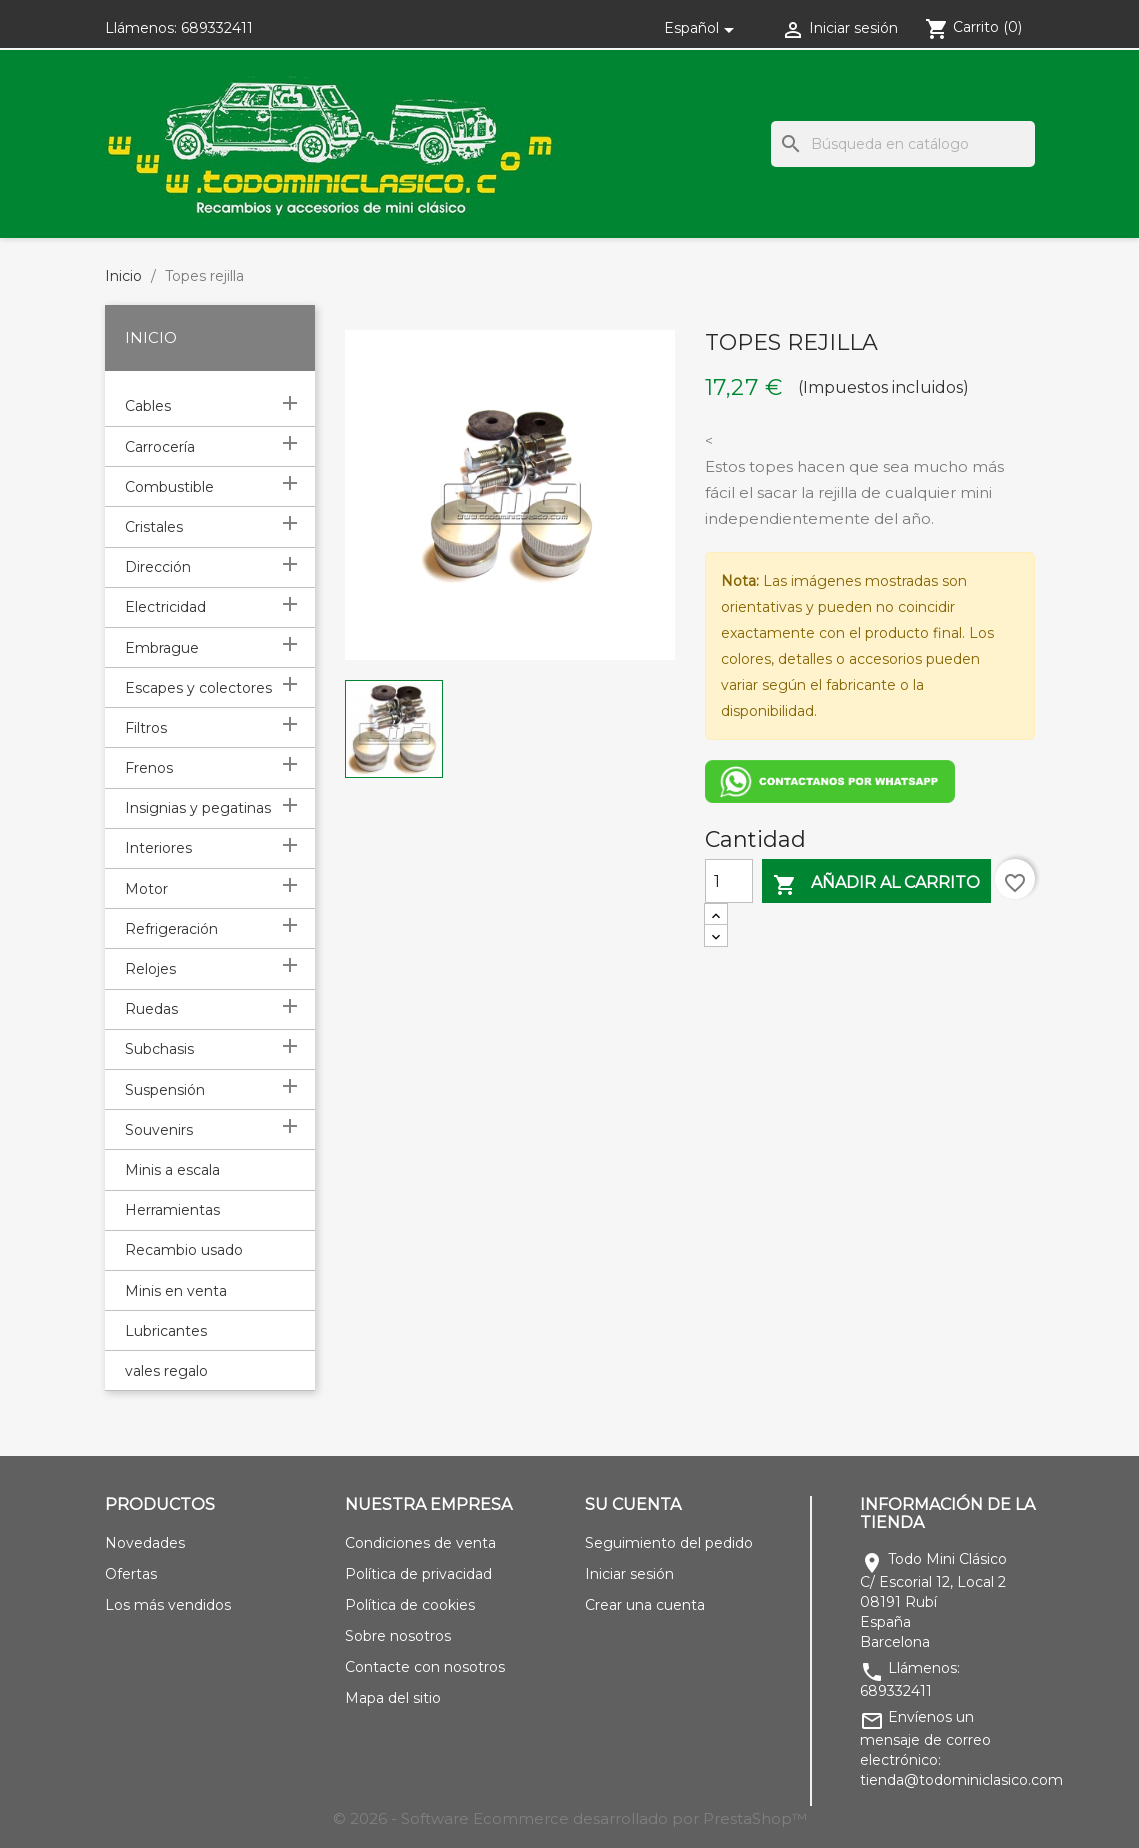  I want to click on Dirección, so click(158, 567).